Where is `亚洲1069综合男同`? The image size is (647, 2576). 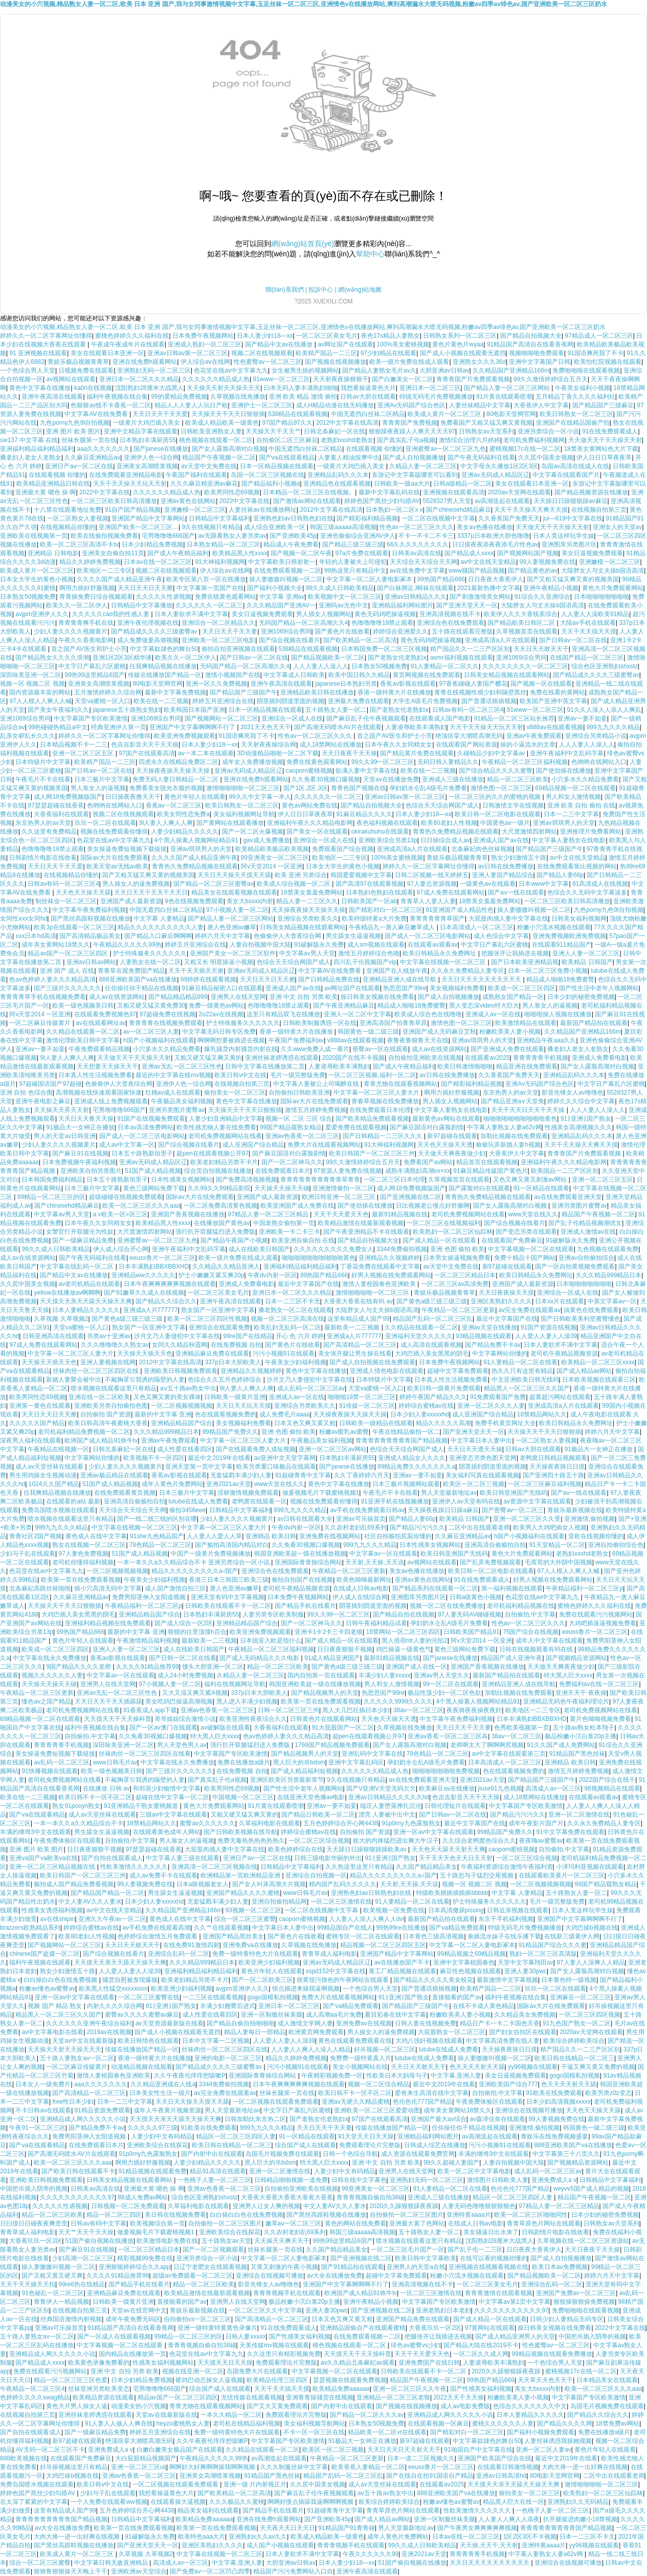
亚洲1069综合男同 is located at coordinates (286, 631).